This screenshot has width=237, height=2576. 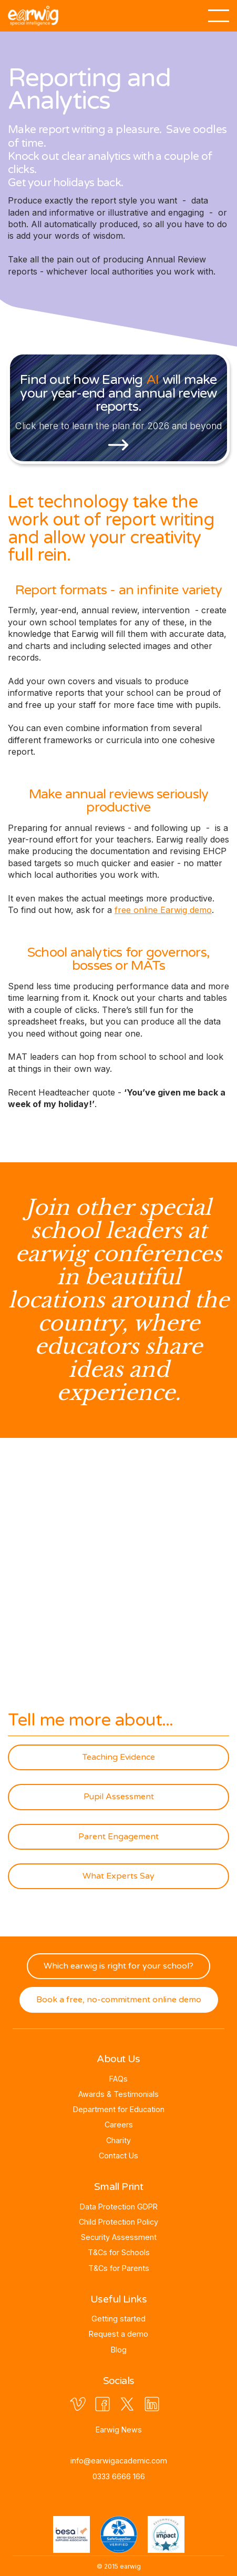 What do you see at coordinates (119, 2237) in the screenshot?
I see `Security Assessment` at bounding box center [119, 2237].